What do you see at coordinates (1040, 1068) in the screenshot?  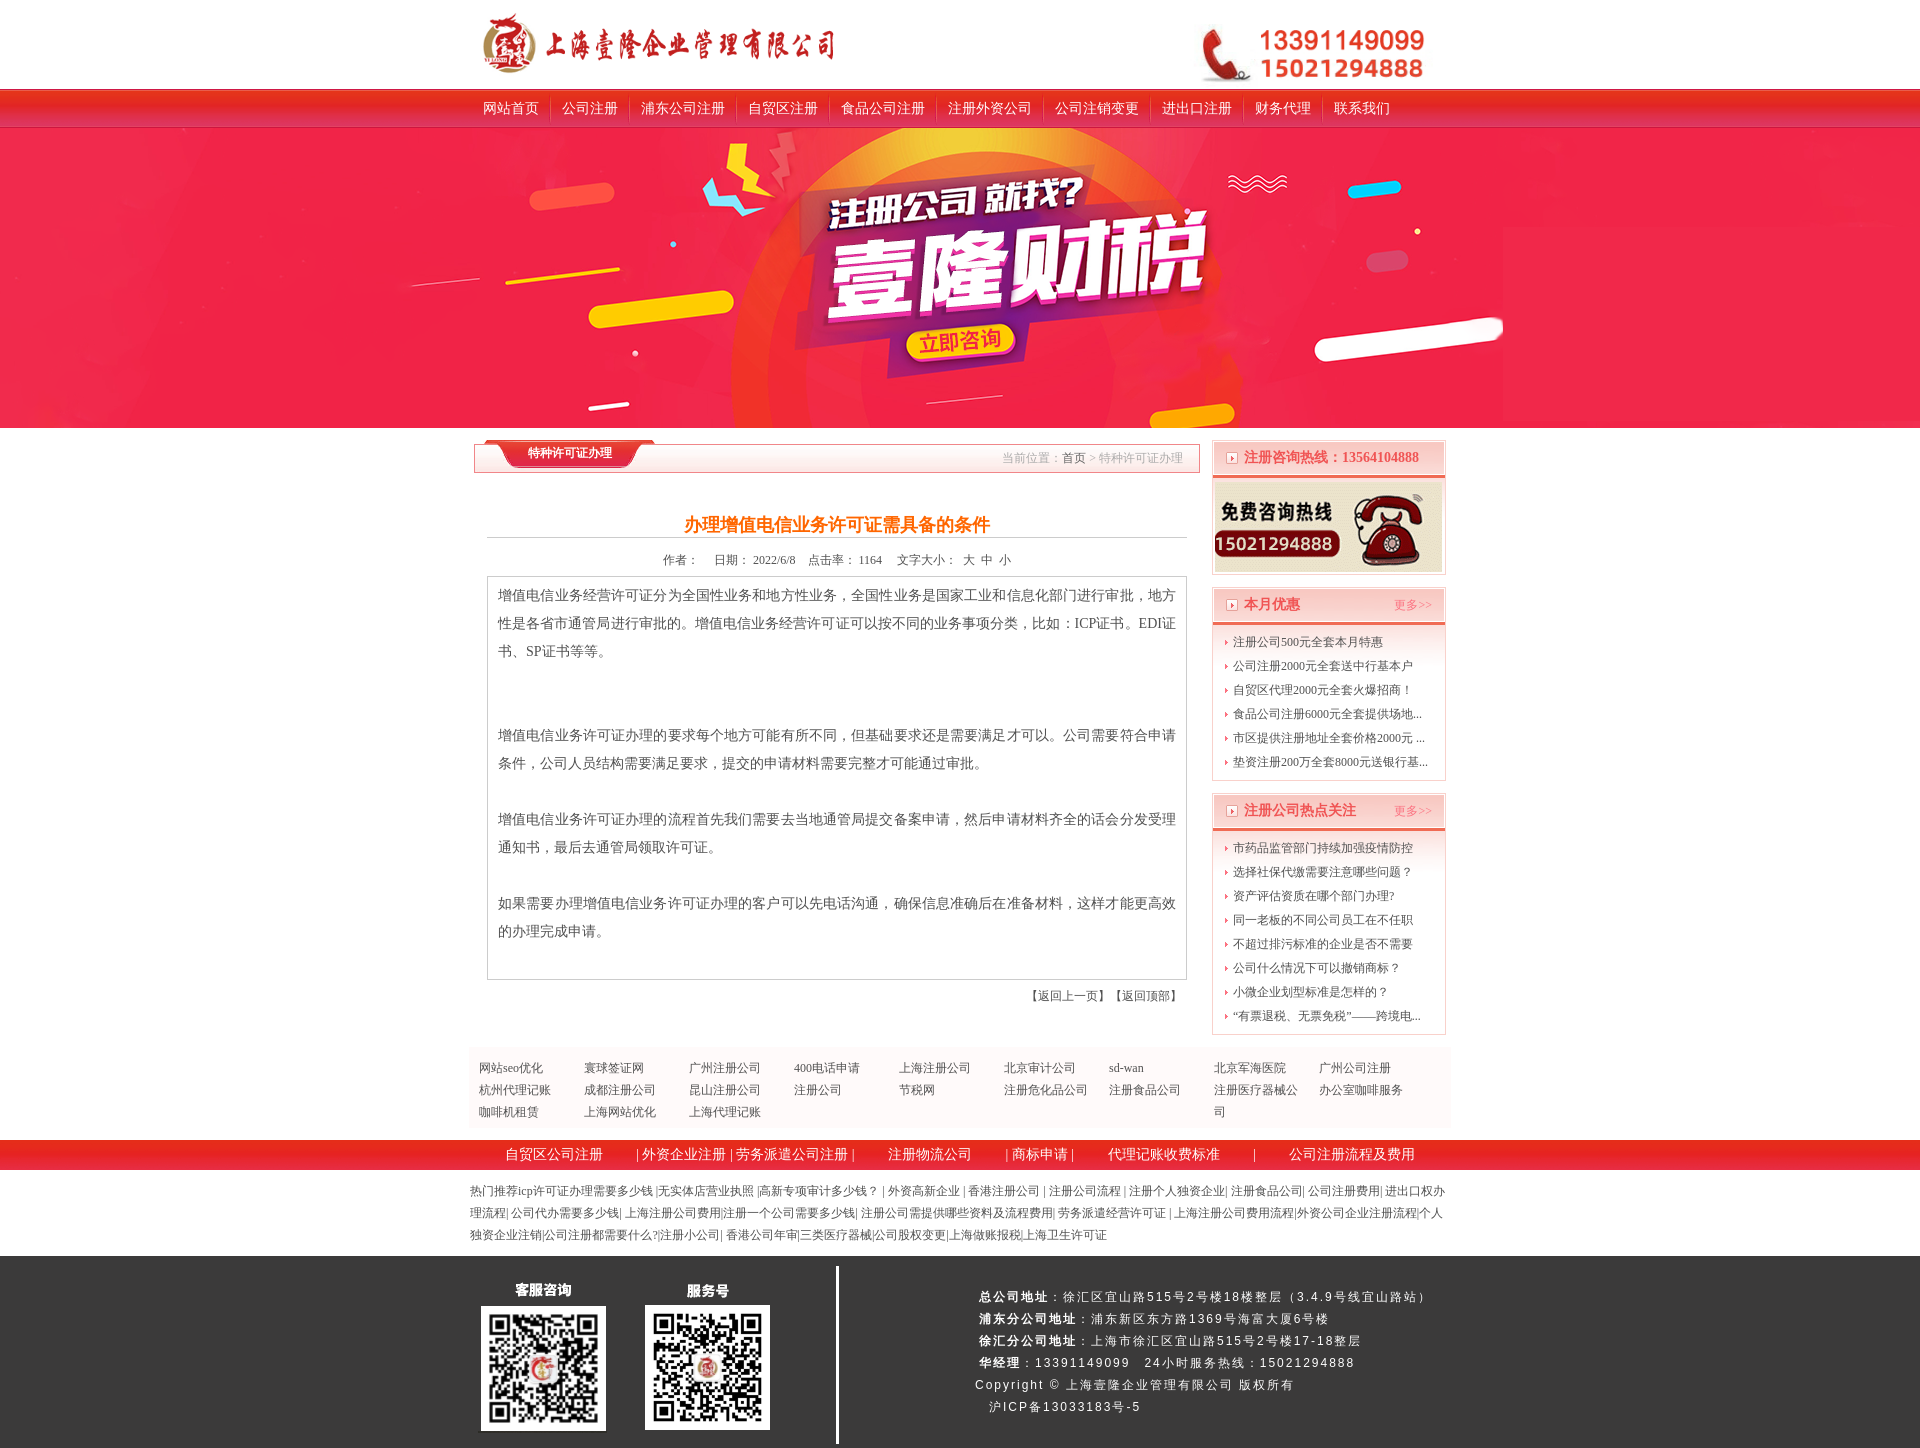 I see `北京审计公司` at bounding box center [1040, 1068].